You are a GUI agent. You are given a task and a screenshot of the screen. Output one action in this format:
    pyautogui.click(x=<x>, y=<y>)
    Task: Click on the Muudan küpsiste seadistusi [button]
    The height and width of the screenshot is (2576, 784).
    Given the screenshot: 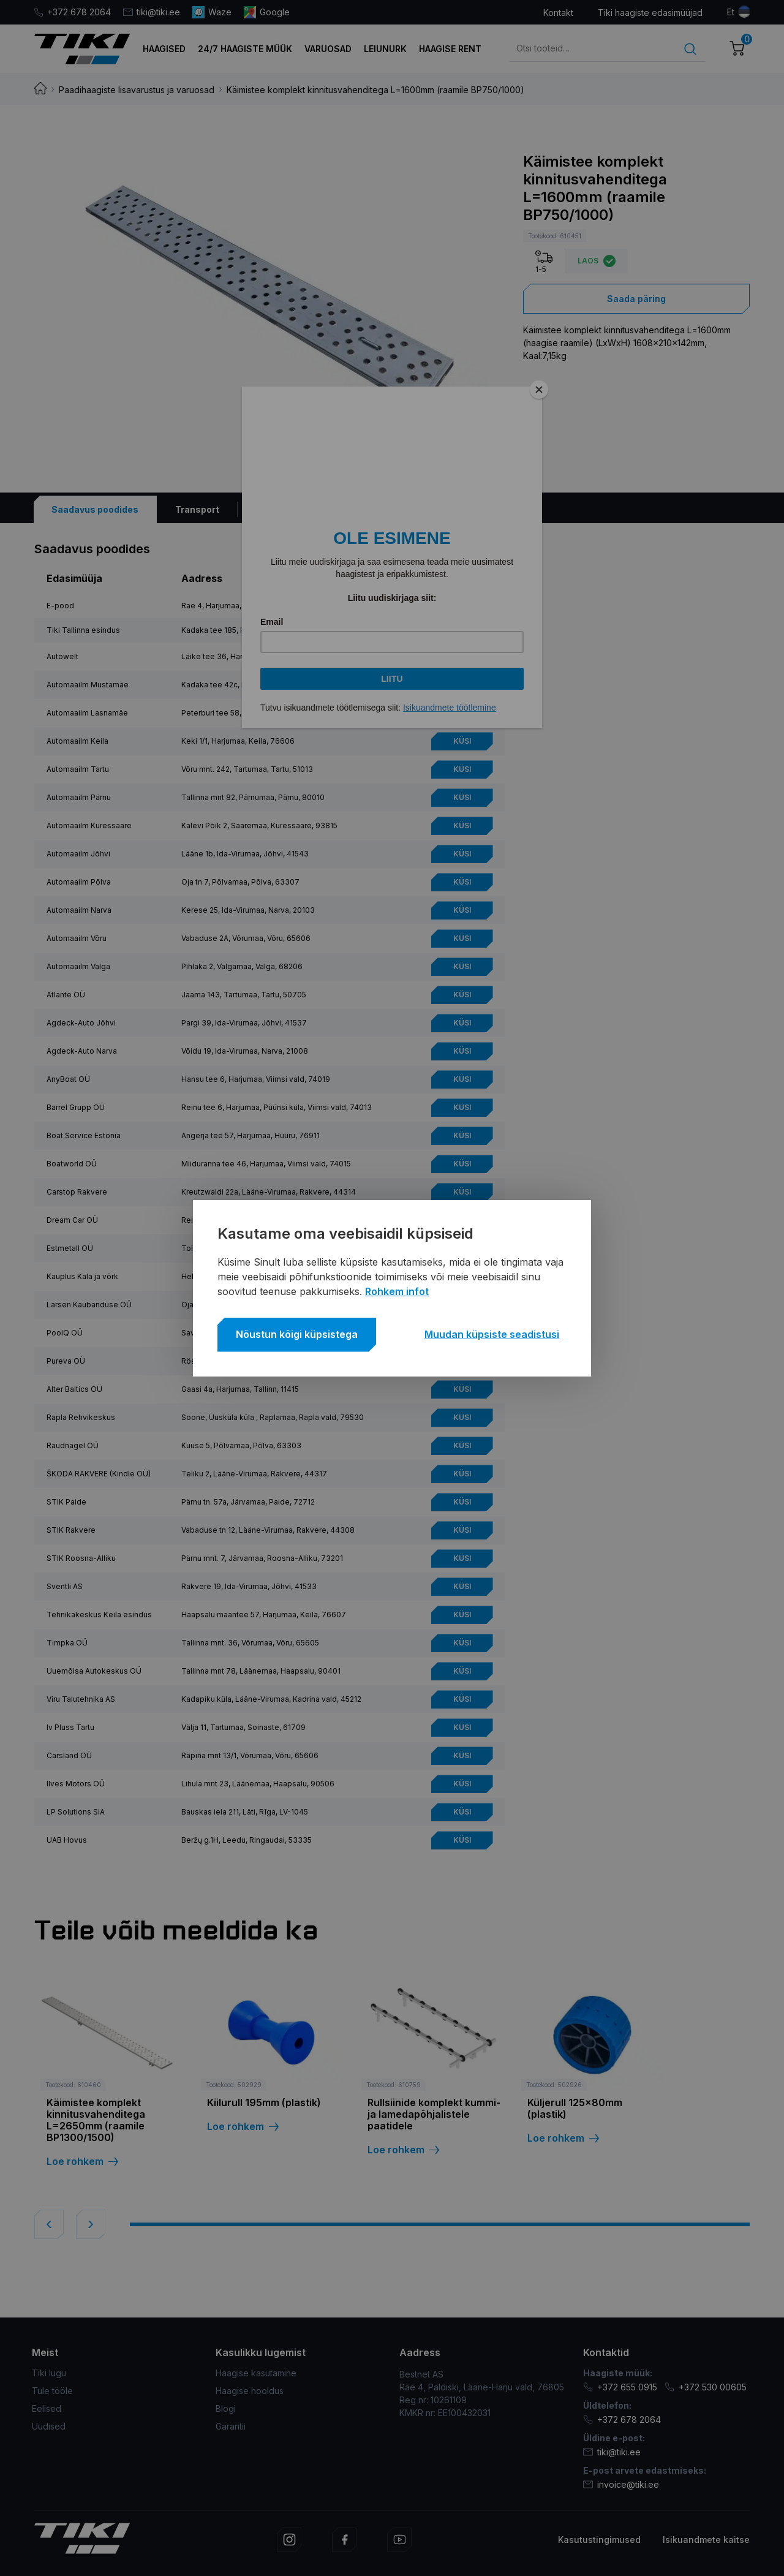 What is the action you would take?
    pyautogui.click(x=491, y=1334)
    